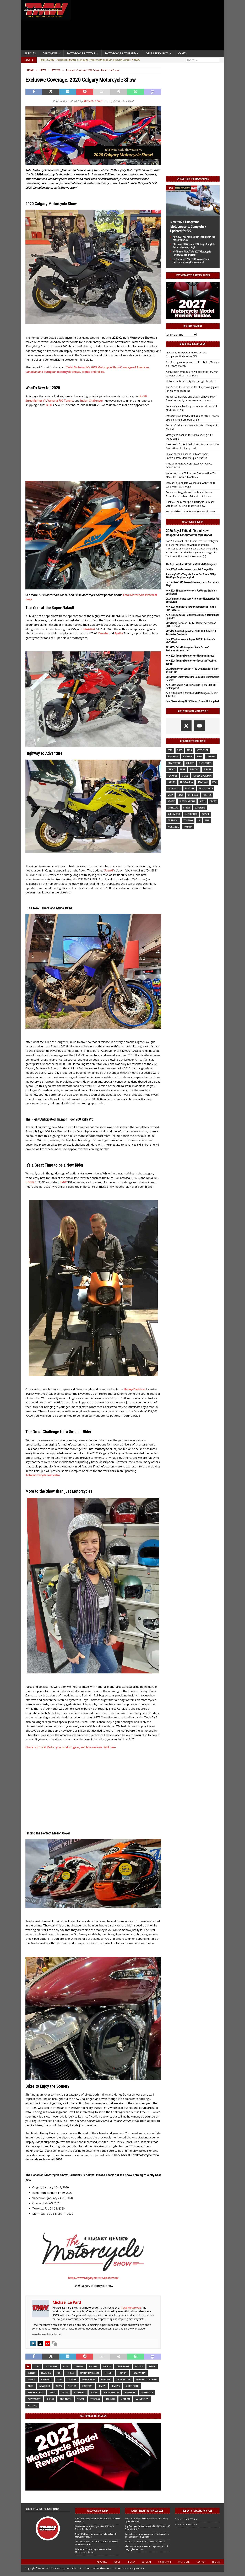  Describe the element at coordinates (134, 1389) in the screenshot. I see `Harley-Davidson` at that location.